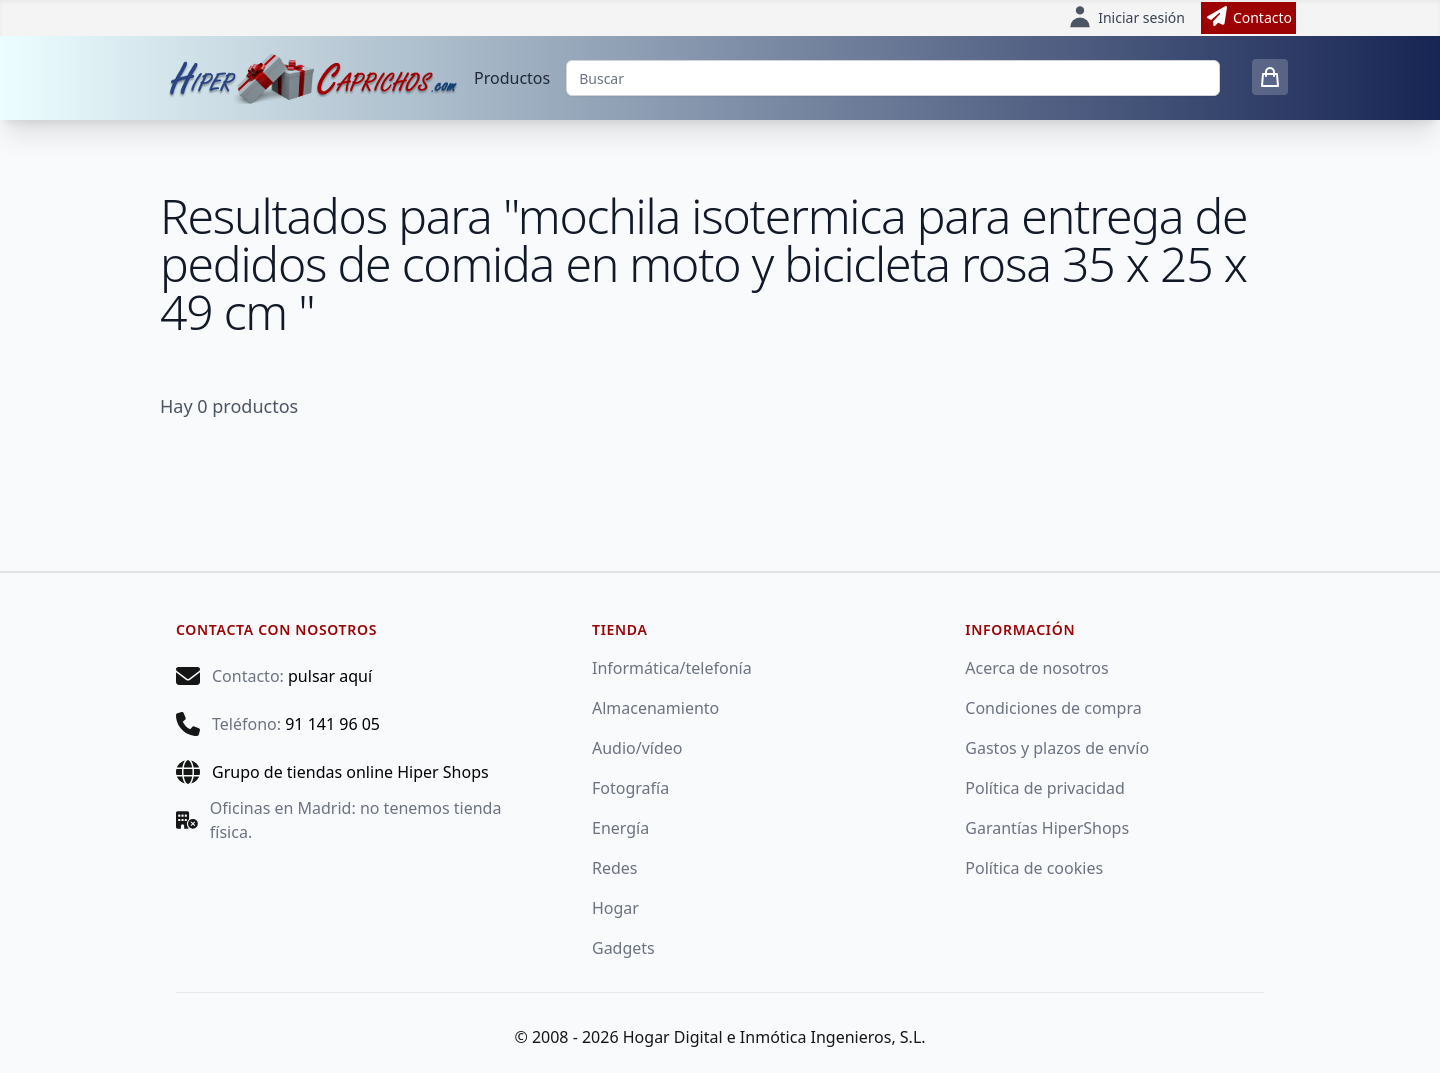  I want to click on Almacenamiento, so click(655, 708).